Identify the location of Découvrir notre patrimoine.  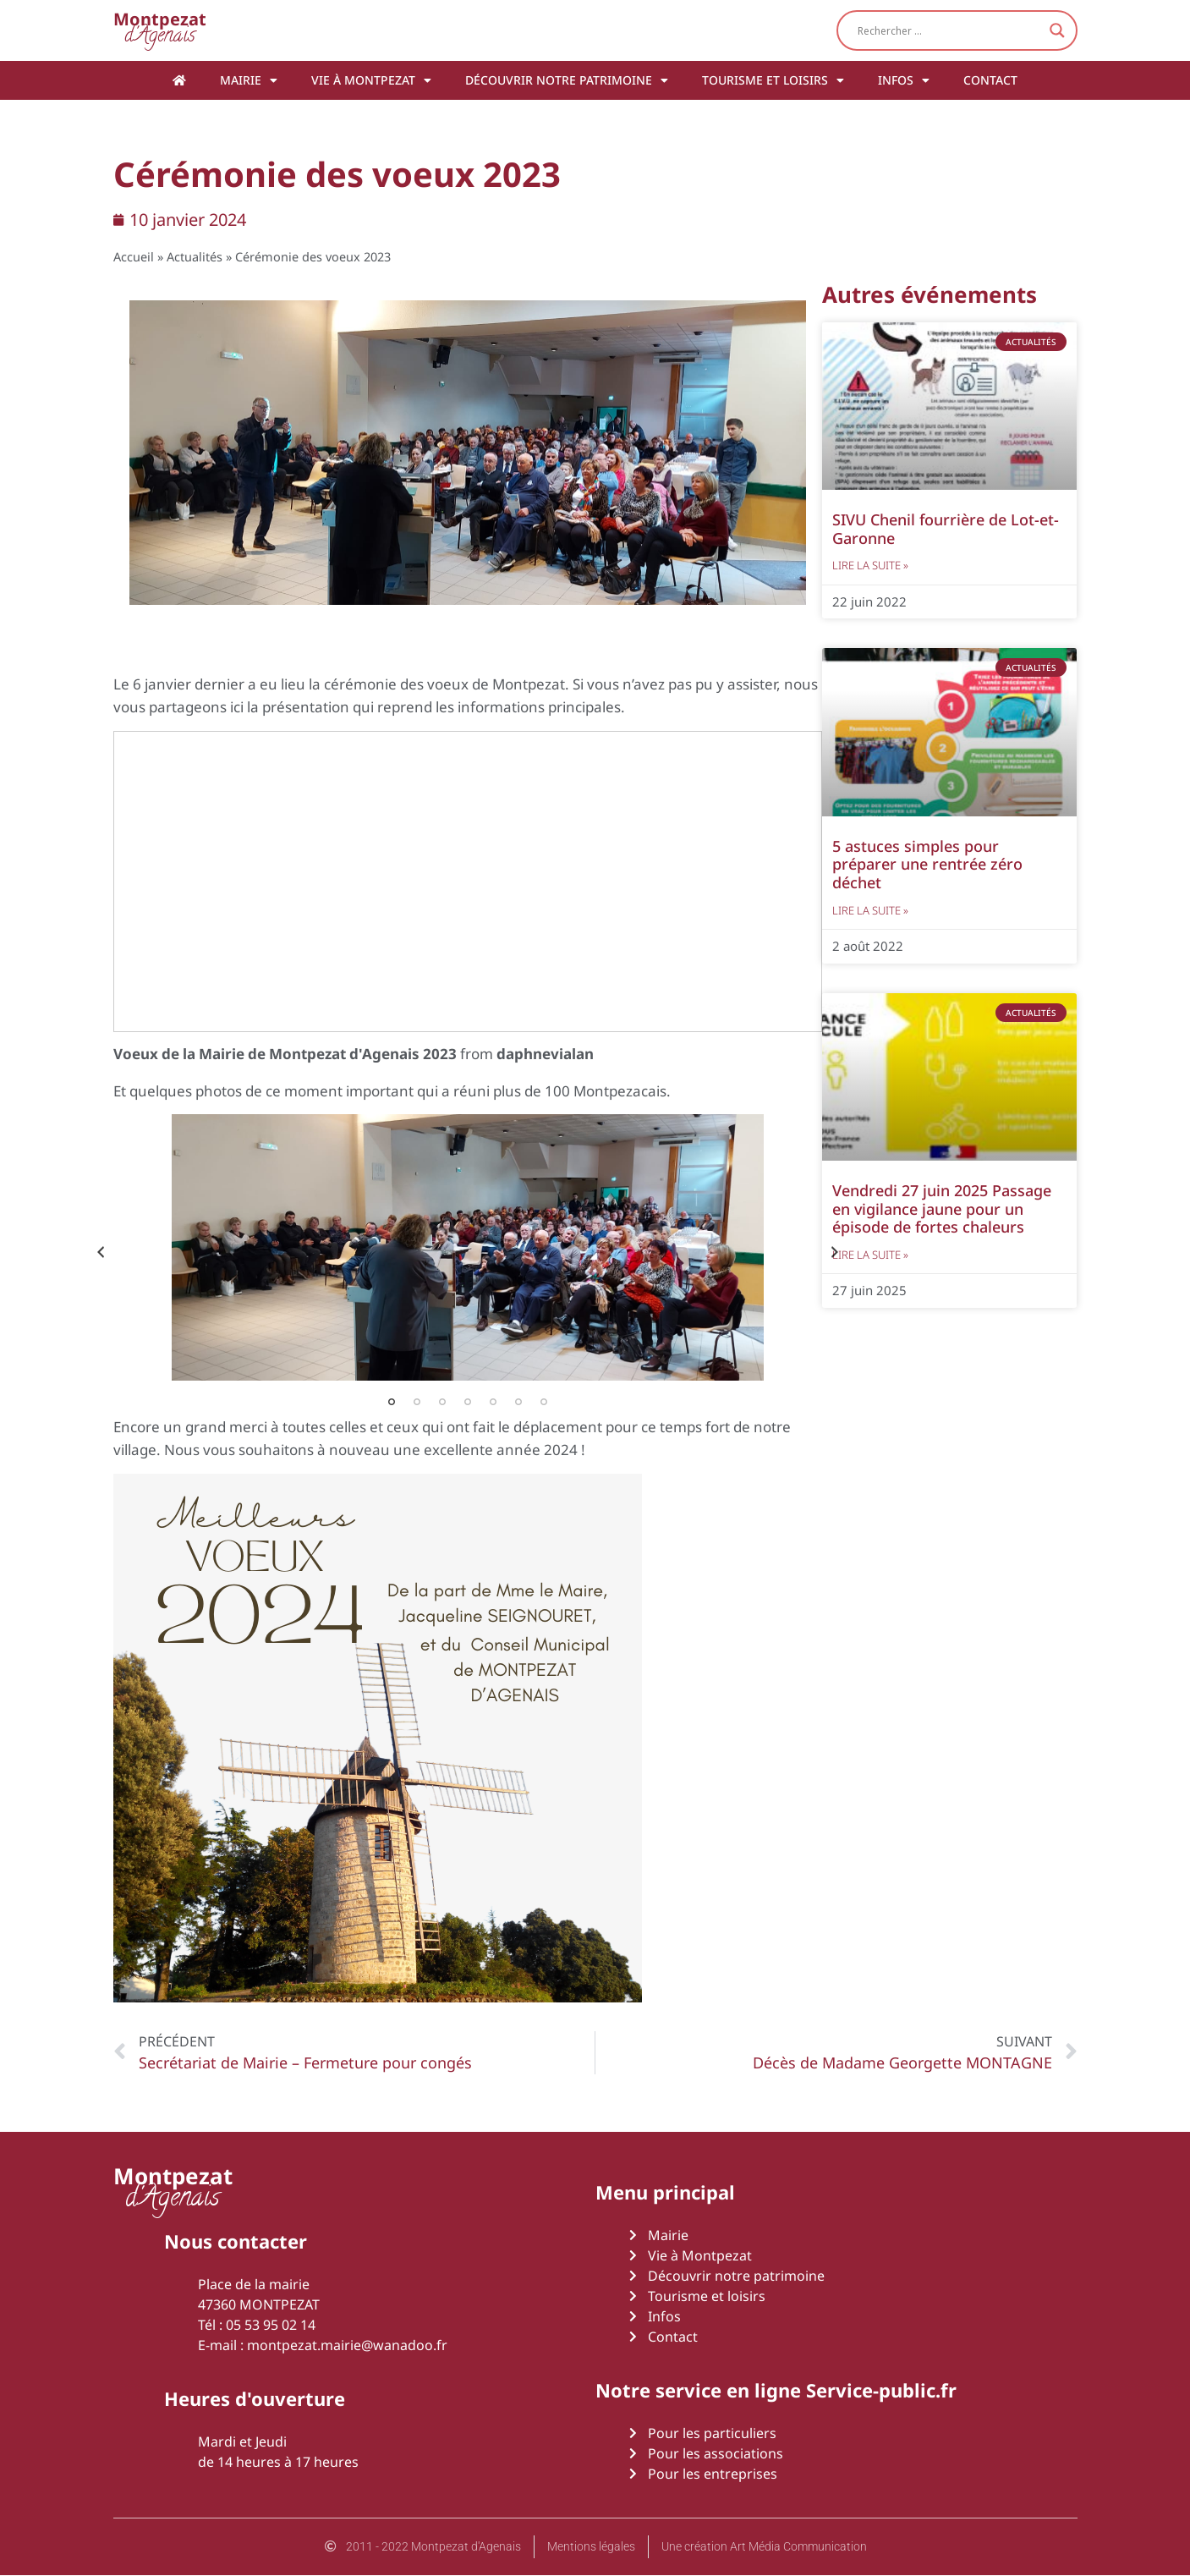
(566, 80).